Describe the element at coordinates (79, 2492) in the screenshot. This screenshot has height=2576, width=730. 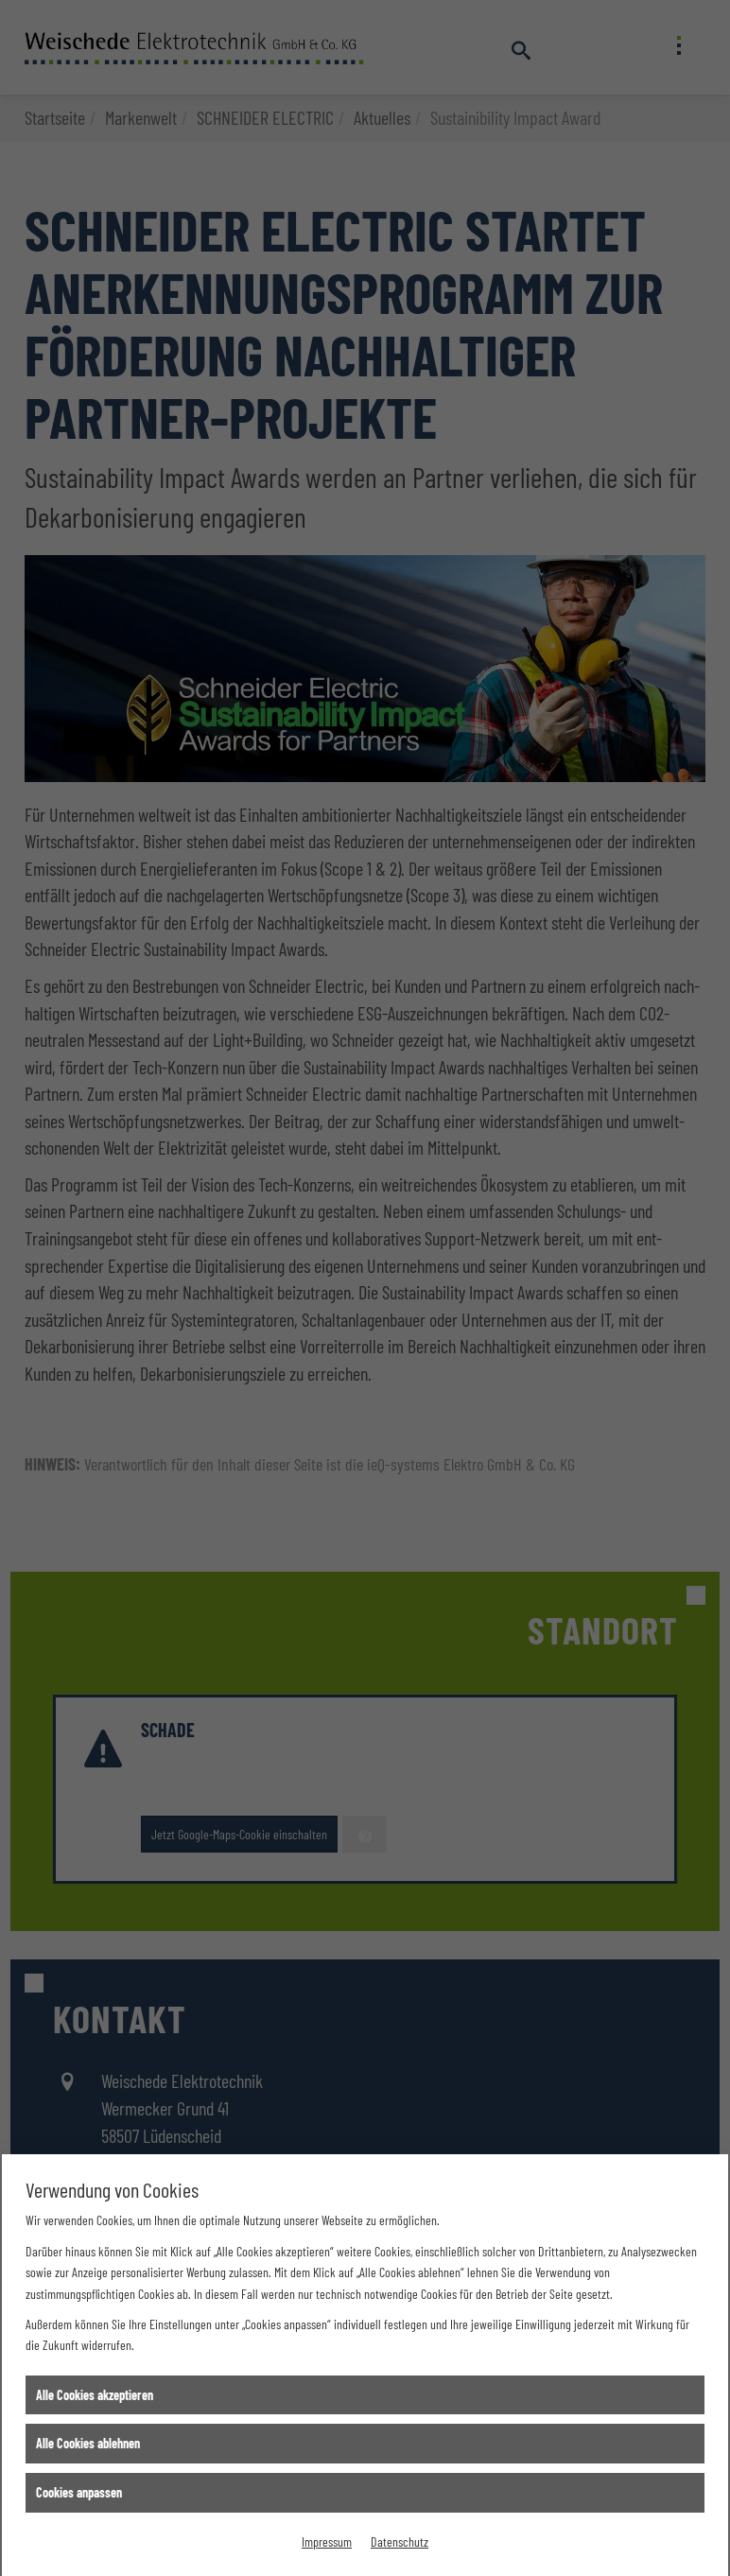
I see `Cookies anpassen` at that location.